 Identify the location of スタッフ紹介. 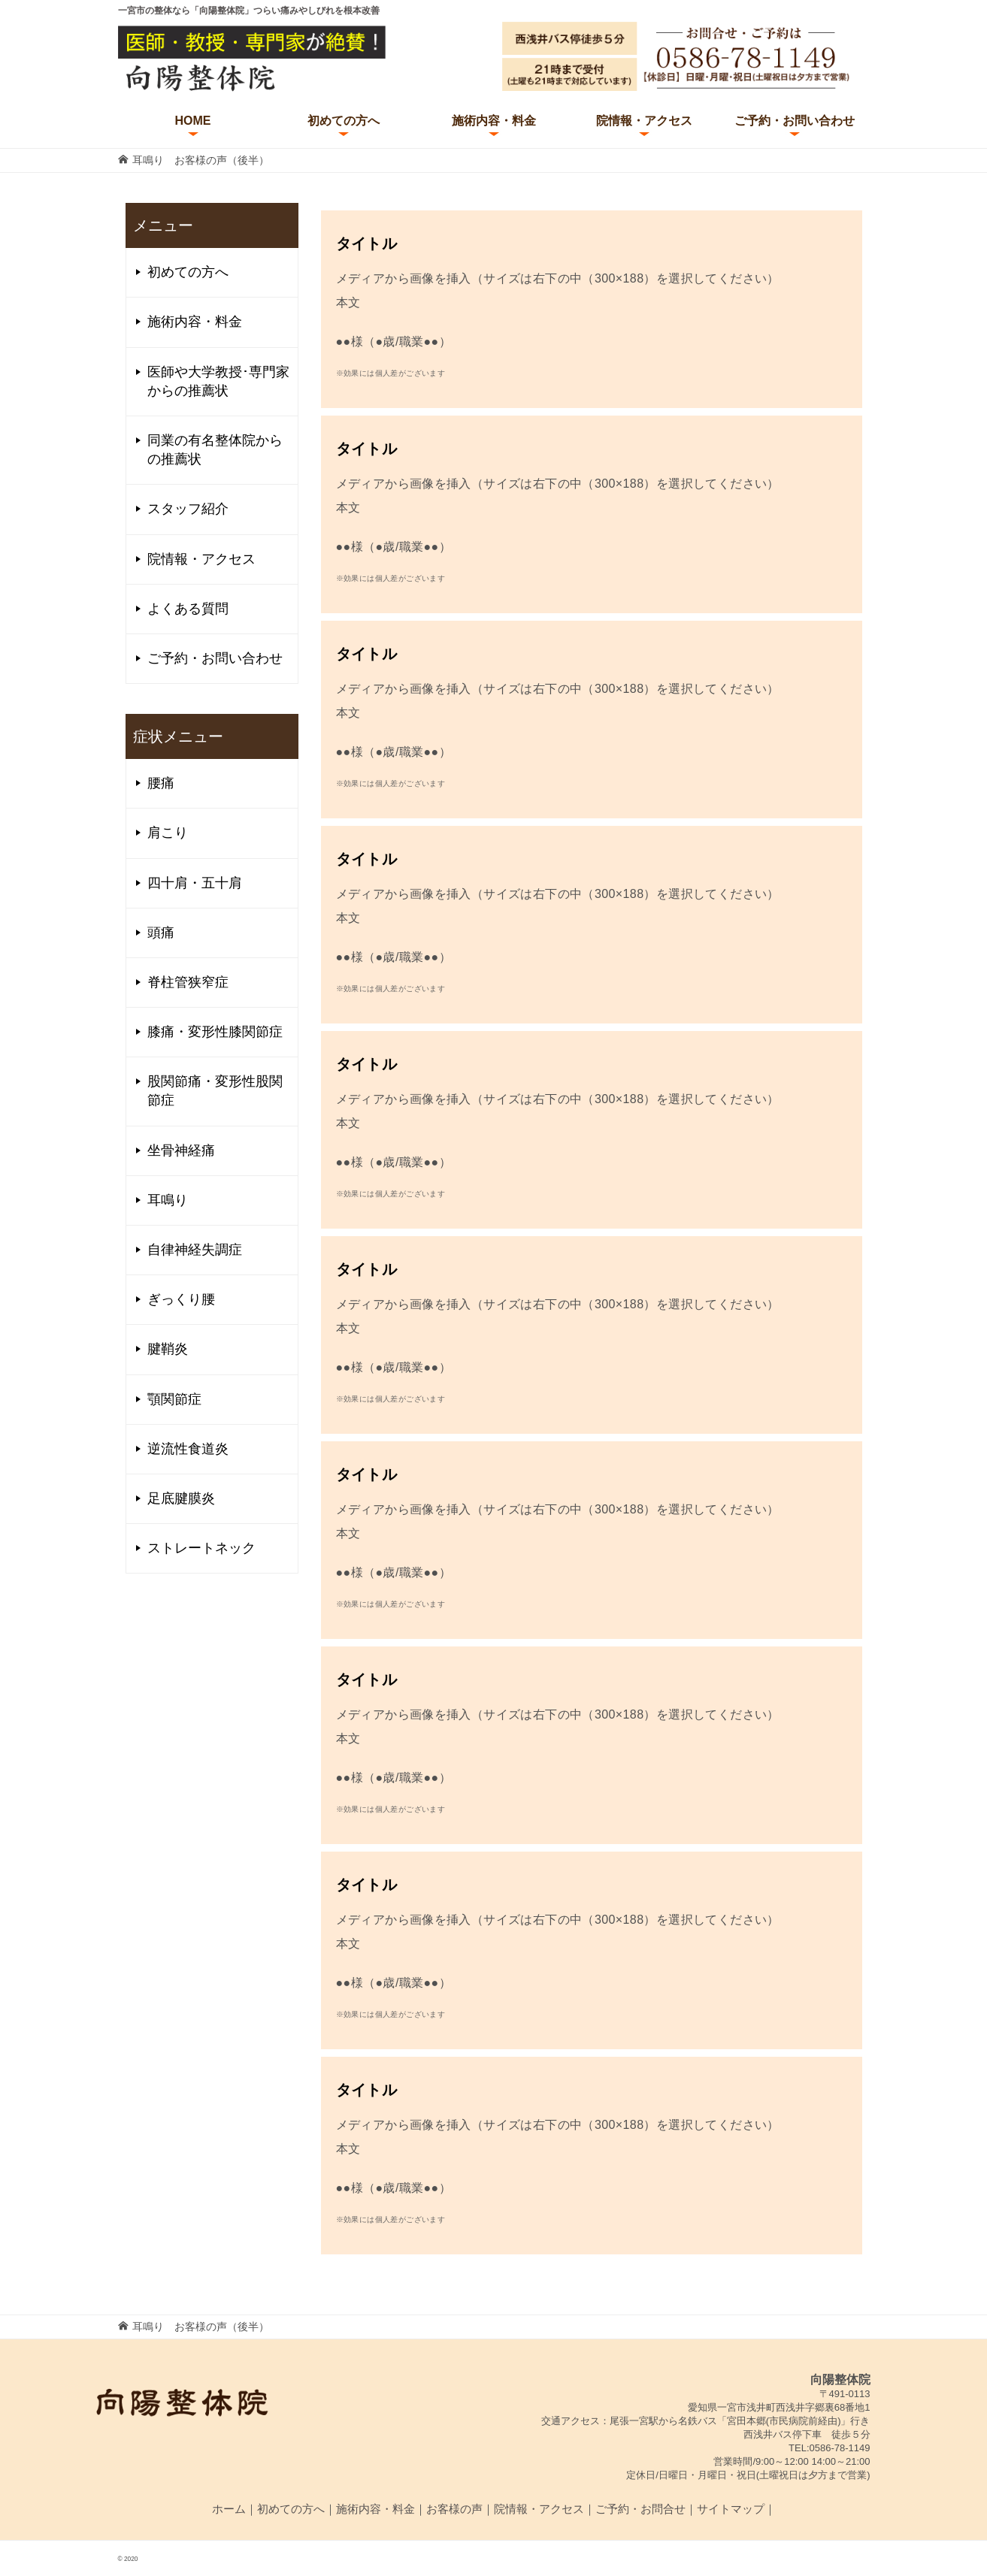
(188, 508).